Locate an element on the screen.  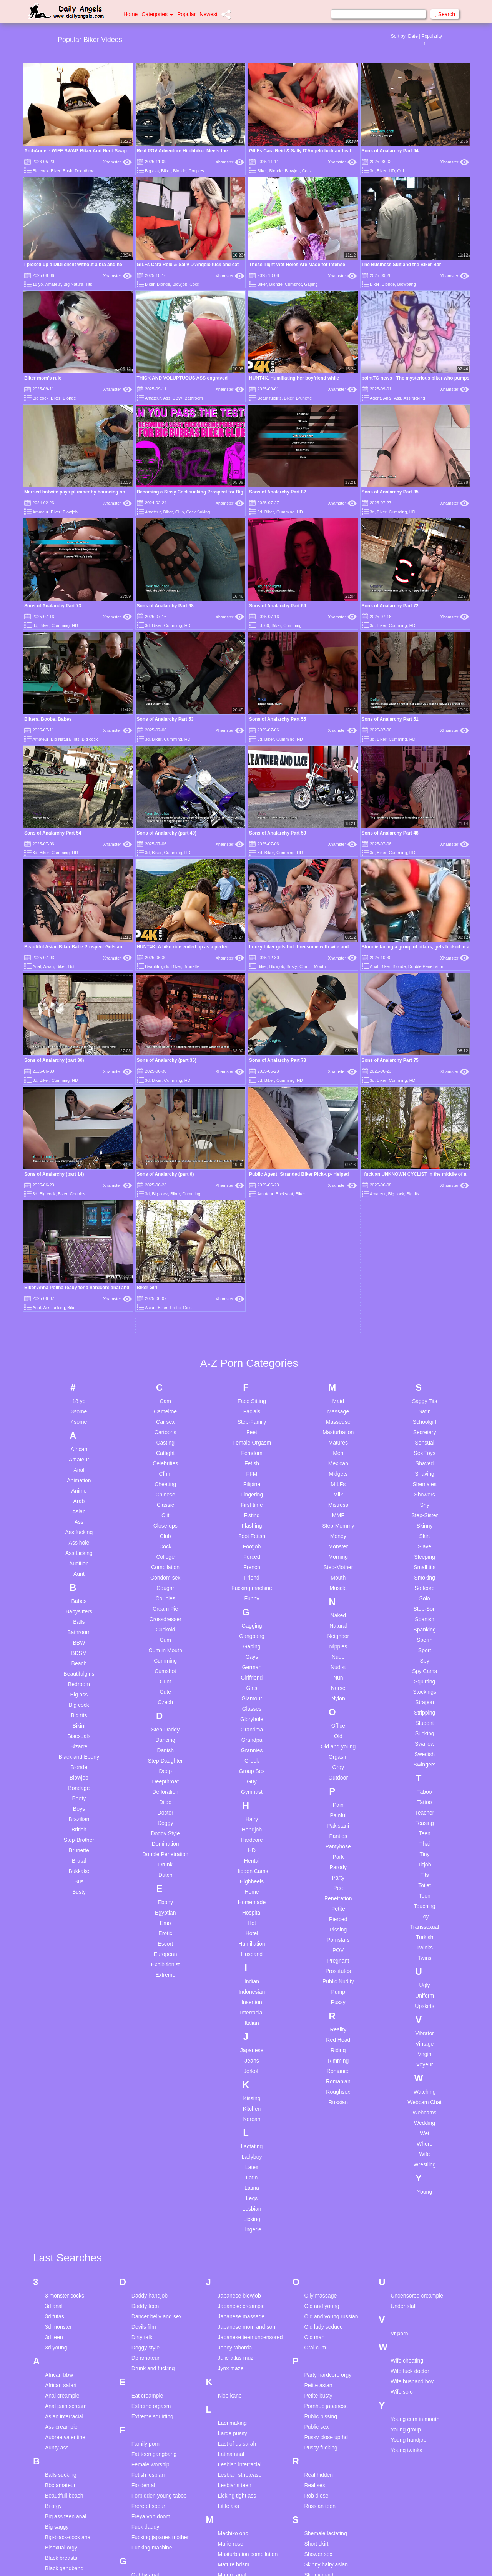
Student is located at coordinates (424, 1400).